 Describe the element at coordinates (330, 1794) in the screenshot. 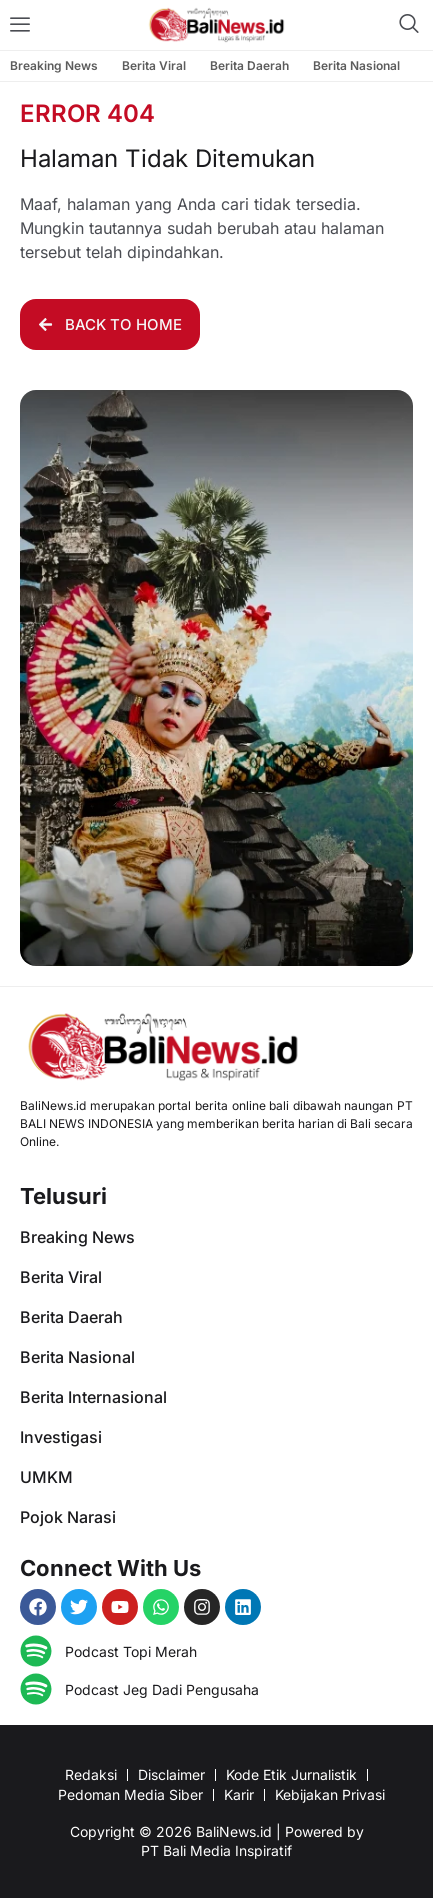

I see `Kebijakan Privasi` at that location.